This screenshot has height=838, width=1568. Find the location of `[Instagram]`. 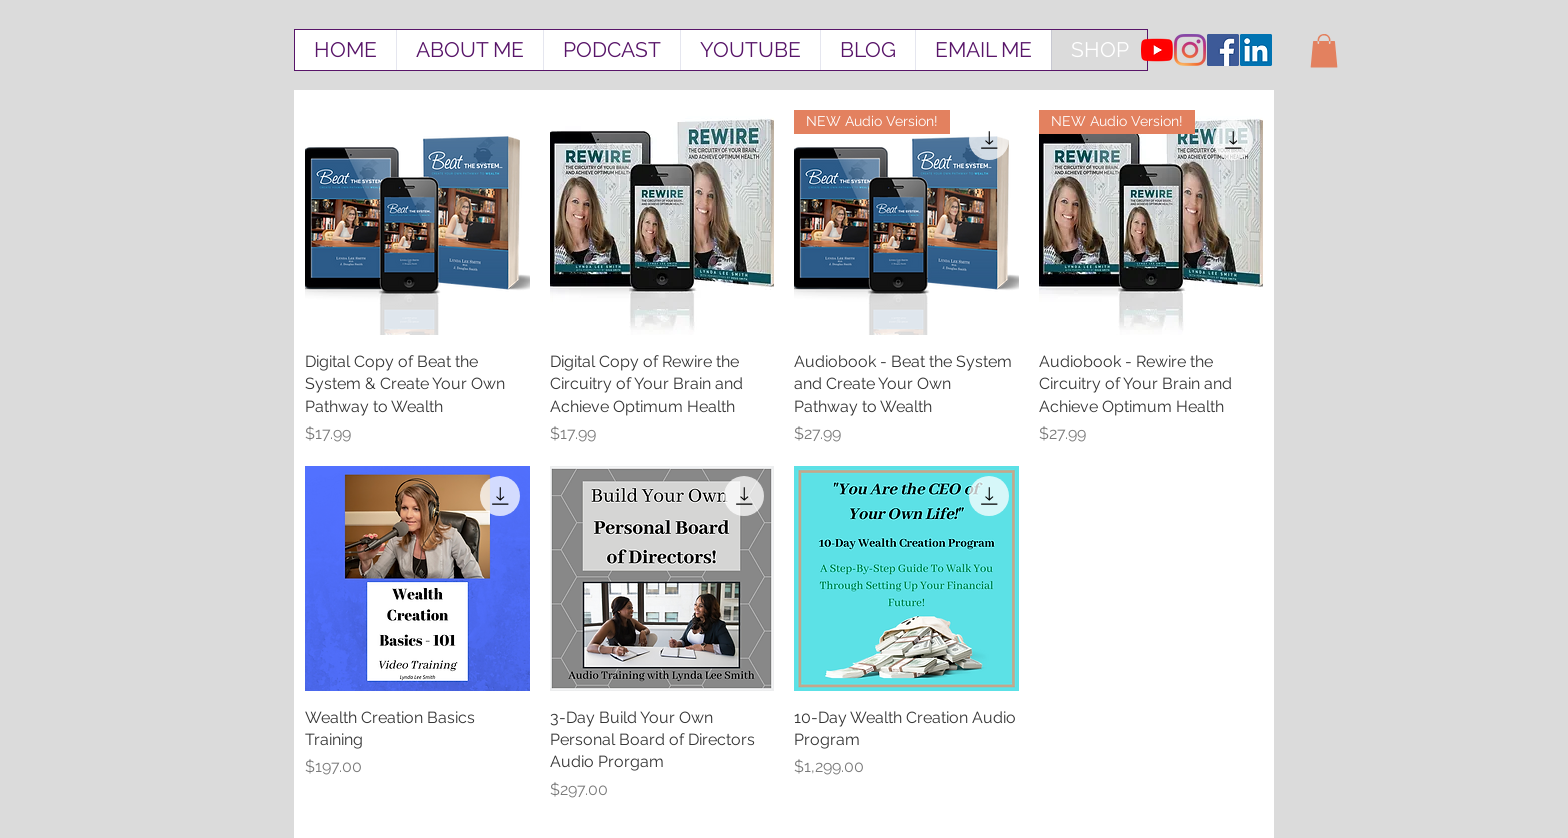

[Instagram] is located at coordinates (1190, 50).